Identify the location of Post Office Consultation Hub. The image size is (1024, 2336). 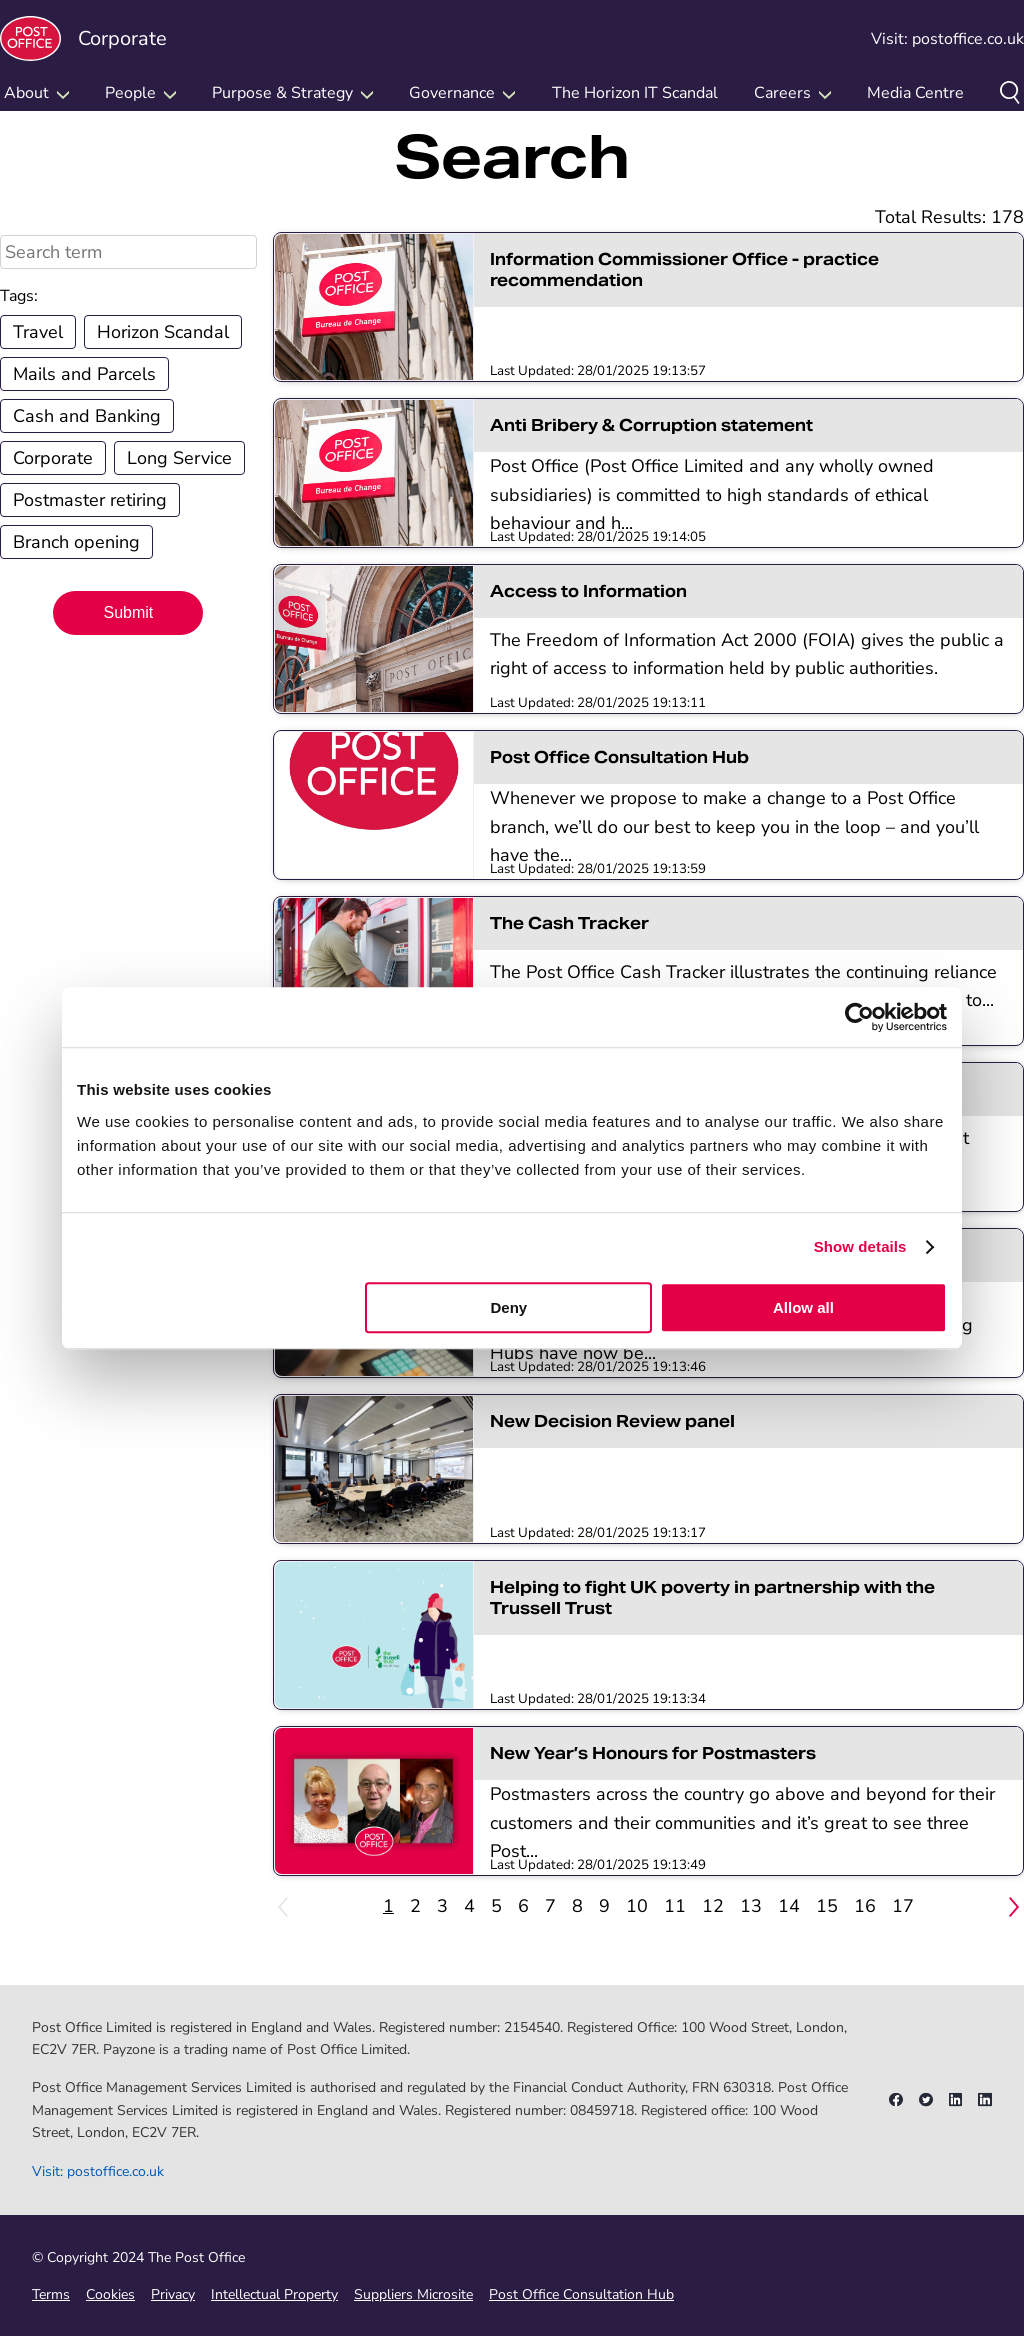
(619, 757).